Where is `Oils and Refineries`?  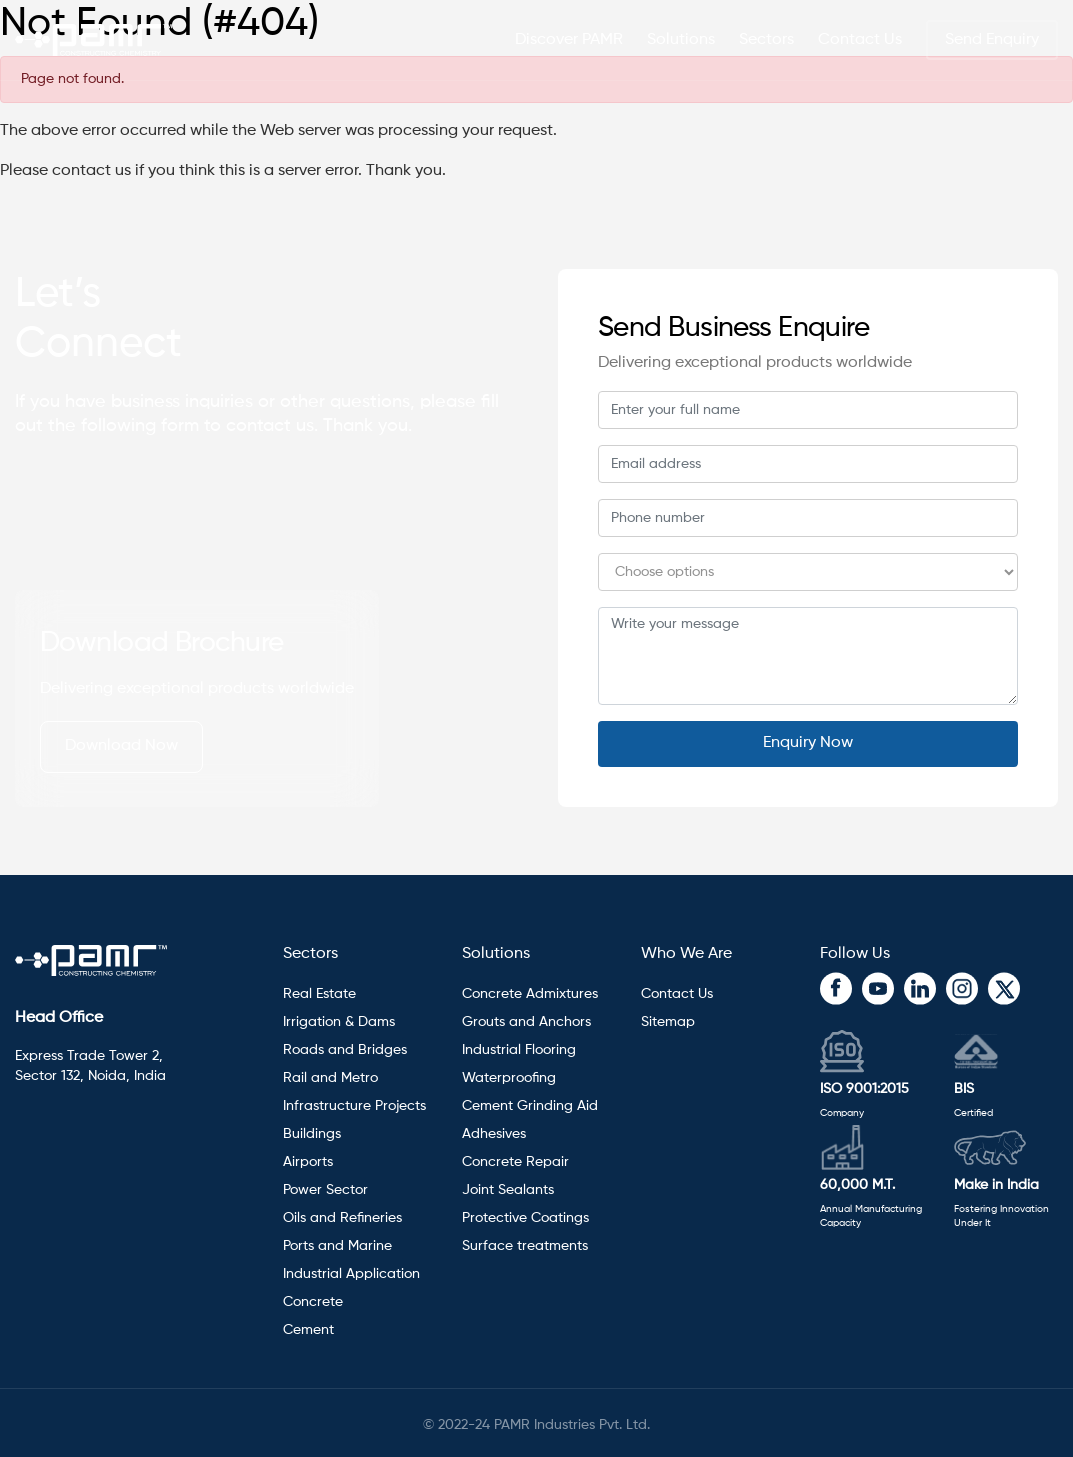
Oils and Refineries is located at coordinates (342, 1218).